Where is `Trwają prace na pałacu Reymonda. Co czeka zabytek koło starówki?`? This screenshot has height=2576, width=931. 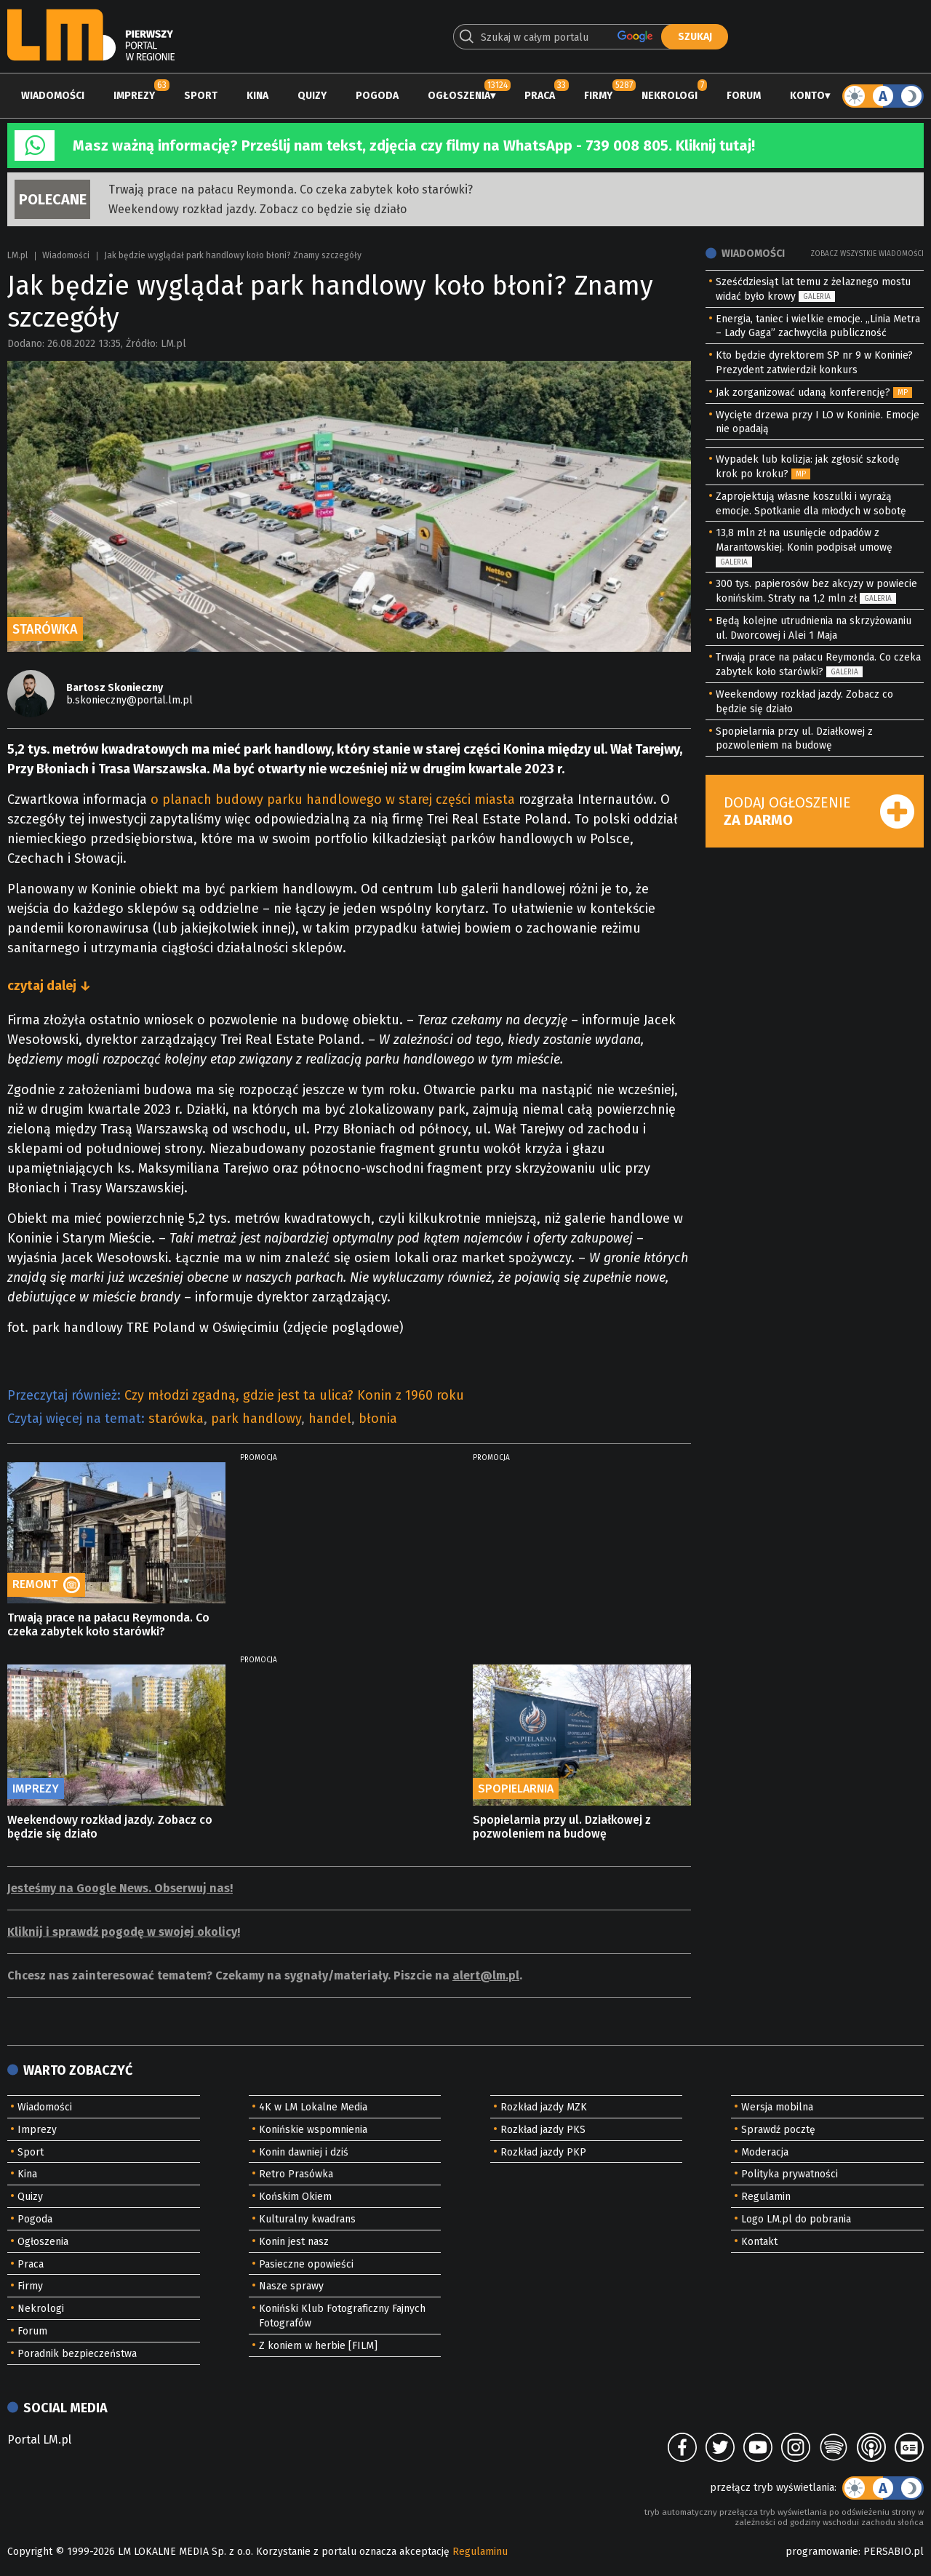
Trwają prace na pałacu Reymonda. Co czeka zabytek koło starówki? is located at coordinates (290, 189).